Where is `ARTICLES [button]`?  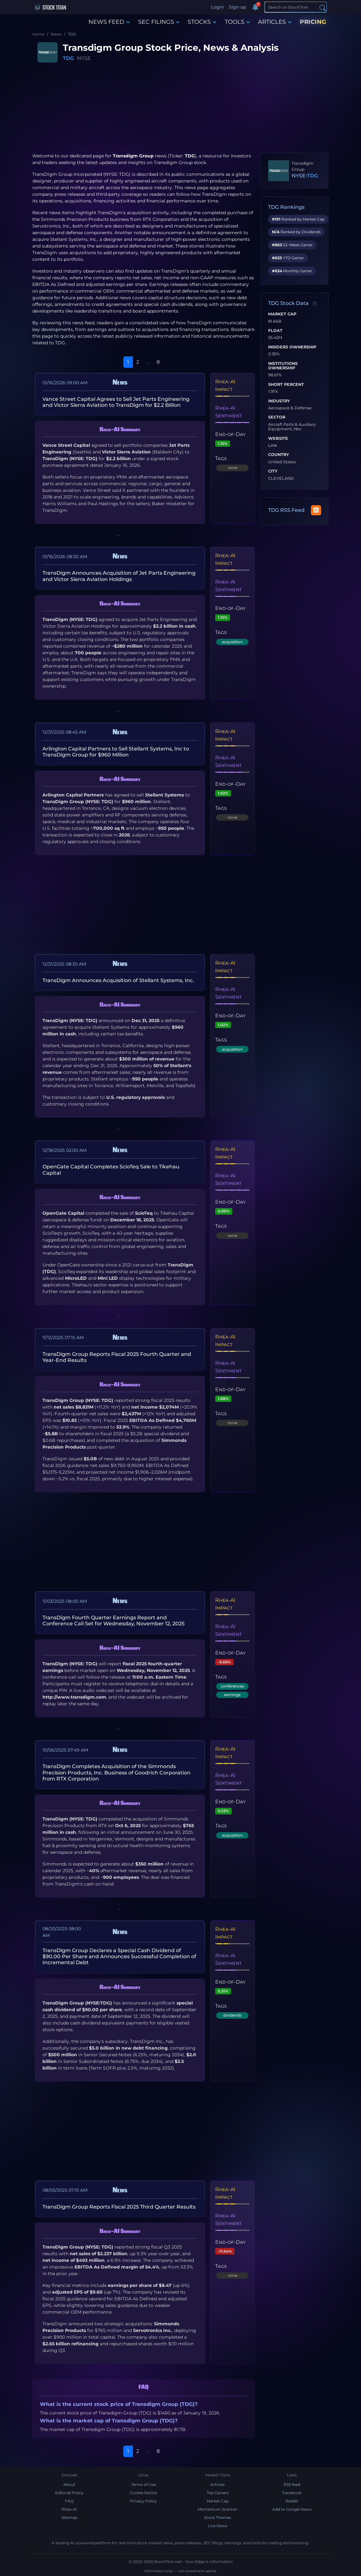 ARTICLES [button] is located at coordinates (275, 21).